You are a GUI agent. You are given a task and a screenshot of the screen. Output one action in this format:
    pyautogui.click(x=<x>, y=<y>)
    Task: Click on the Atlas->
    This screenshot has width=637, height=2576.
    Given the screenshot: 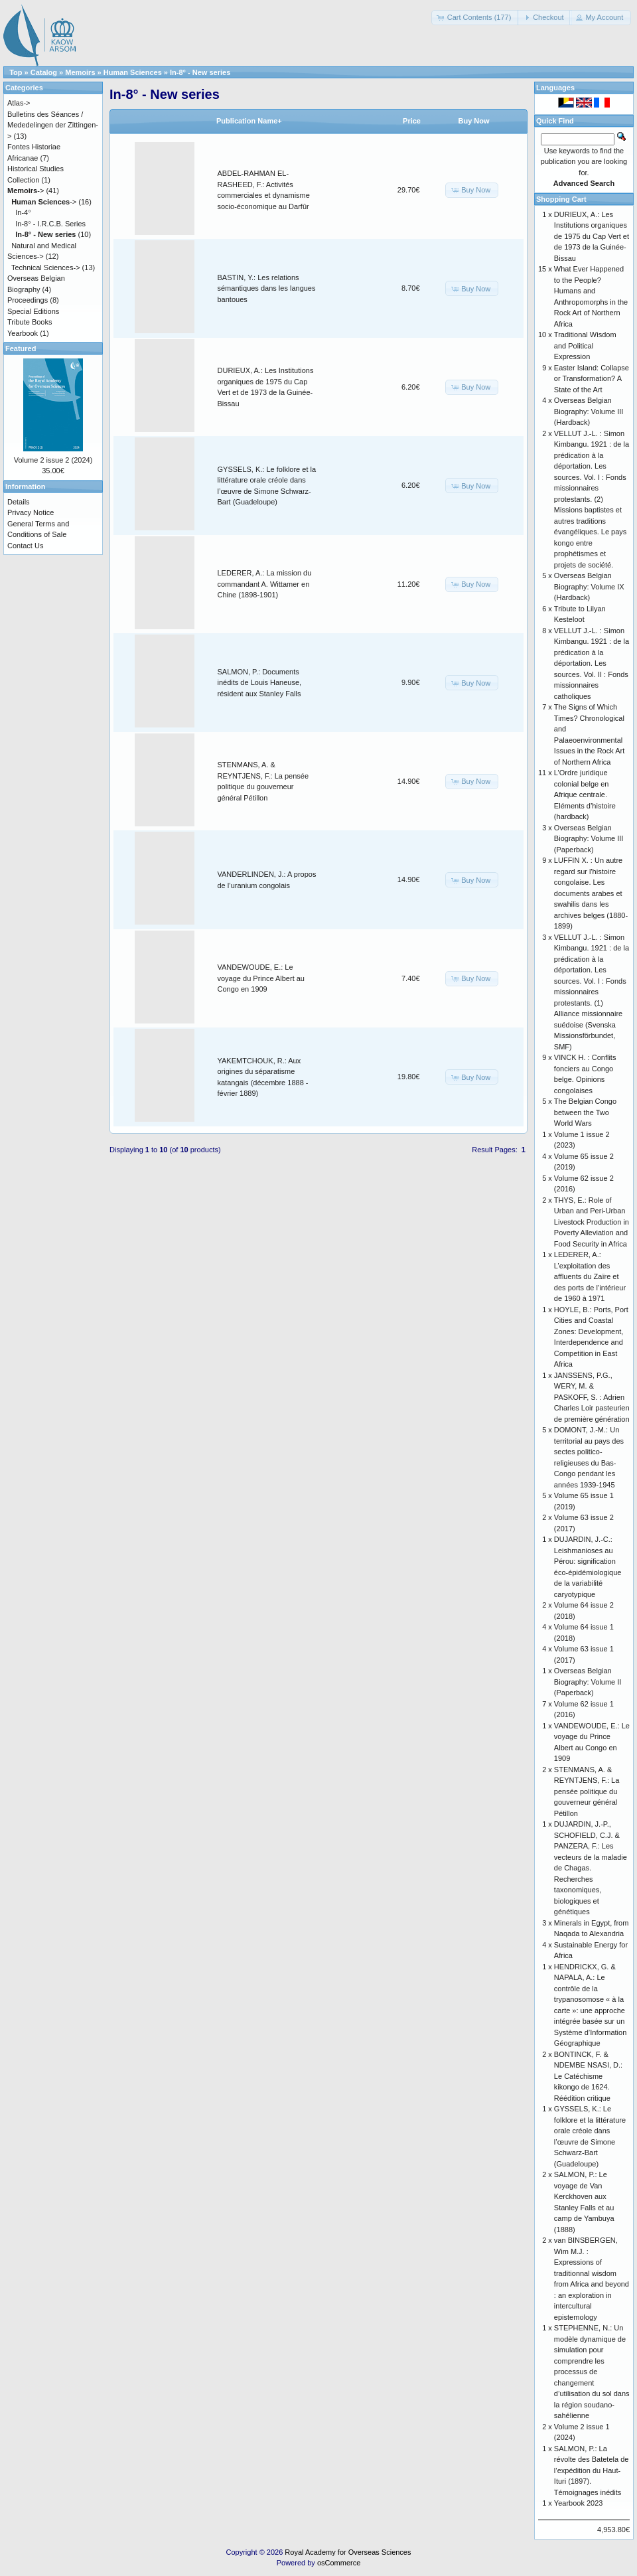 What is the action you would take?
    pyautogui.click(x=19, y=103)
    